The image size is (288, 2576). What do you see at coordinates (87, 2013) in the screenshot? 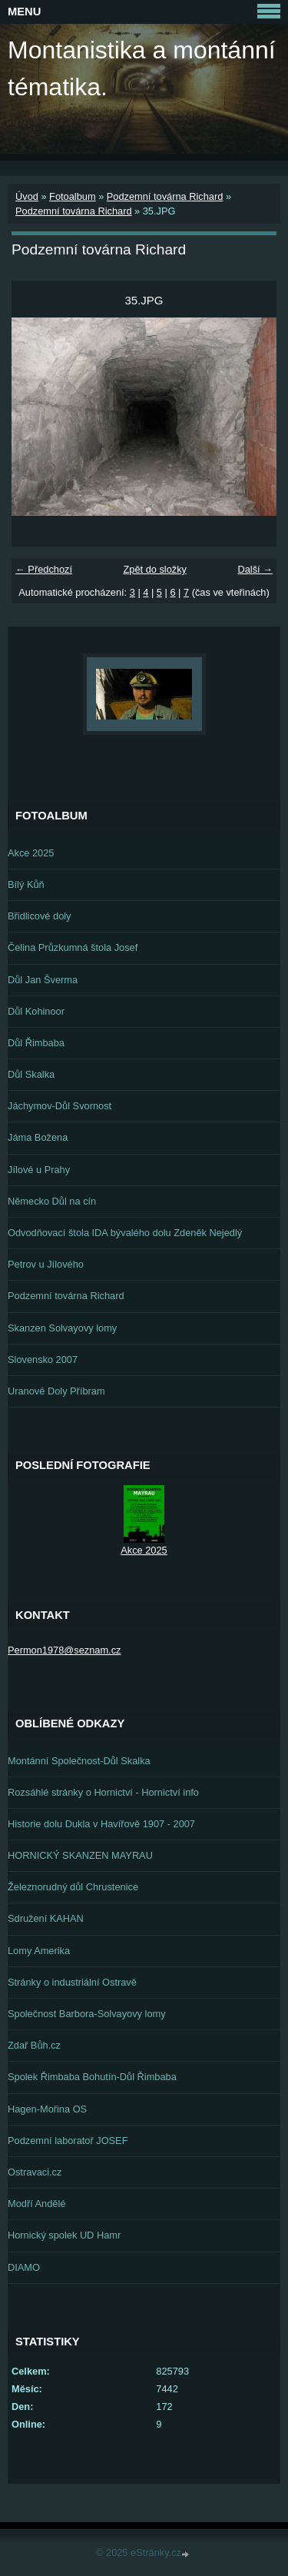
I see `Společnost Barbora-Solvayovy lomy` at bounding box center [87, 2013].